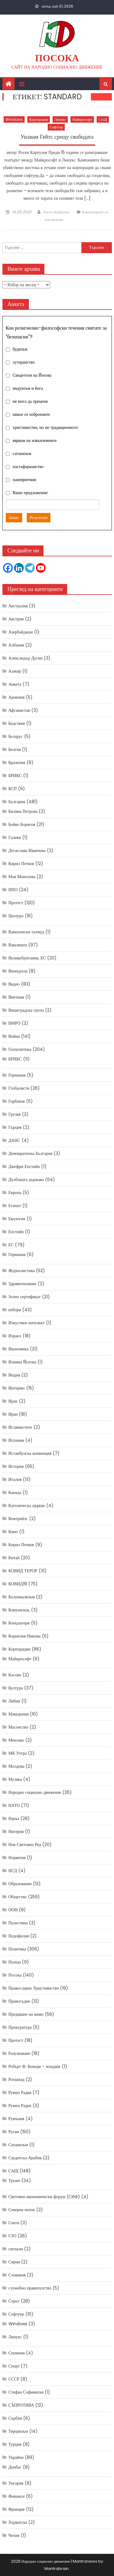 Image resolution: width=114 pixels, height=2576 pixels. I want to click on Десислава Иванчева, so click(27, 850).